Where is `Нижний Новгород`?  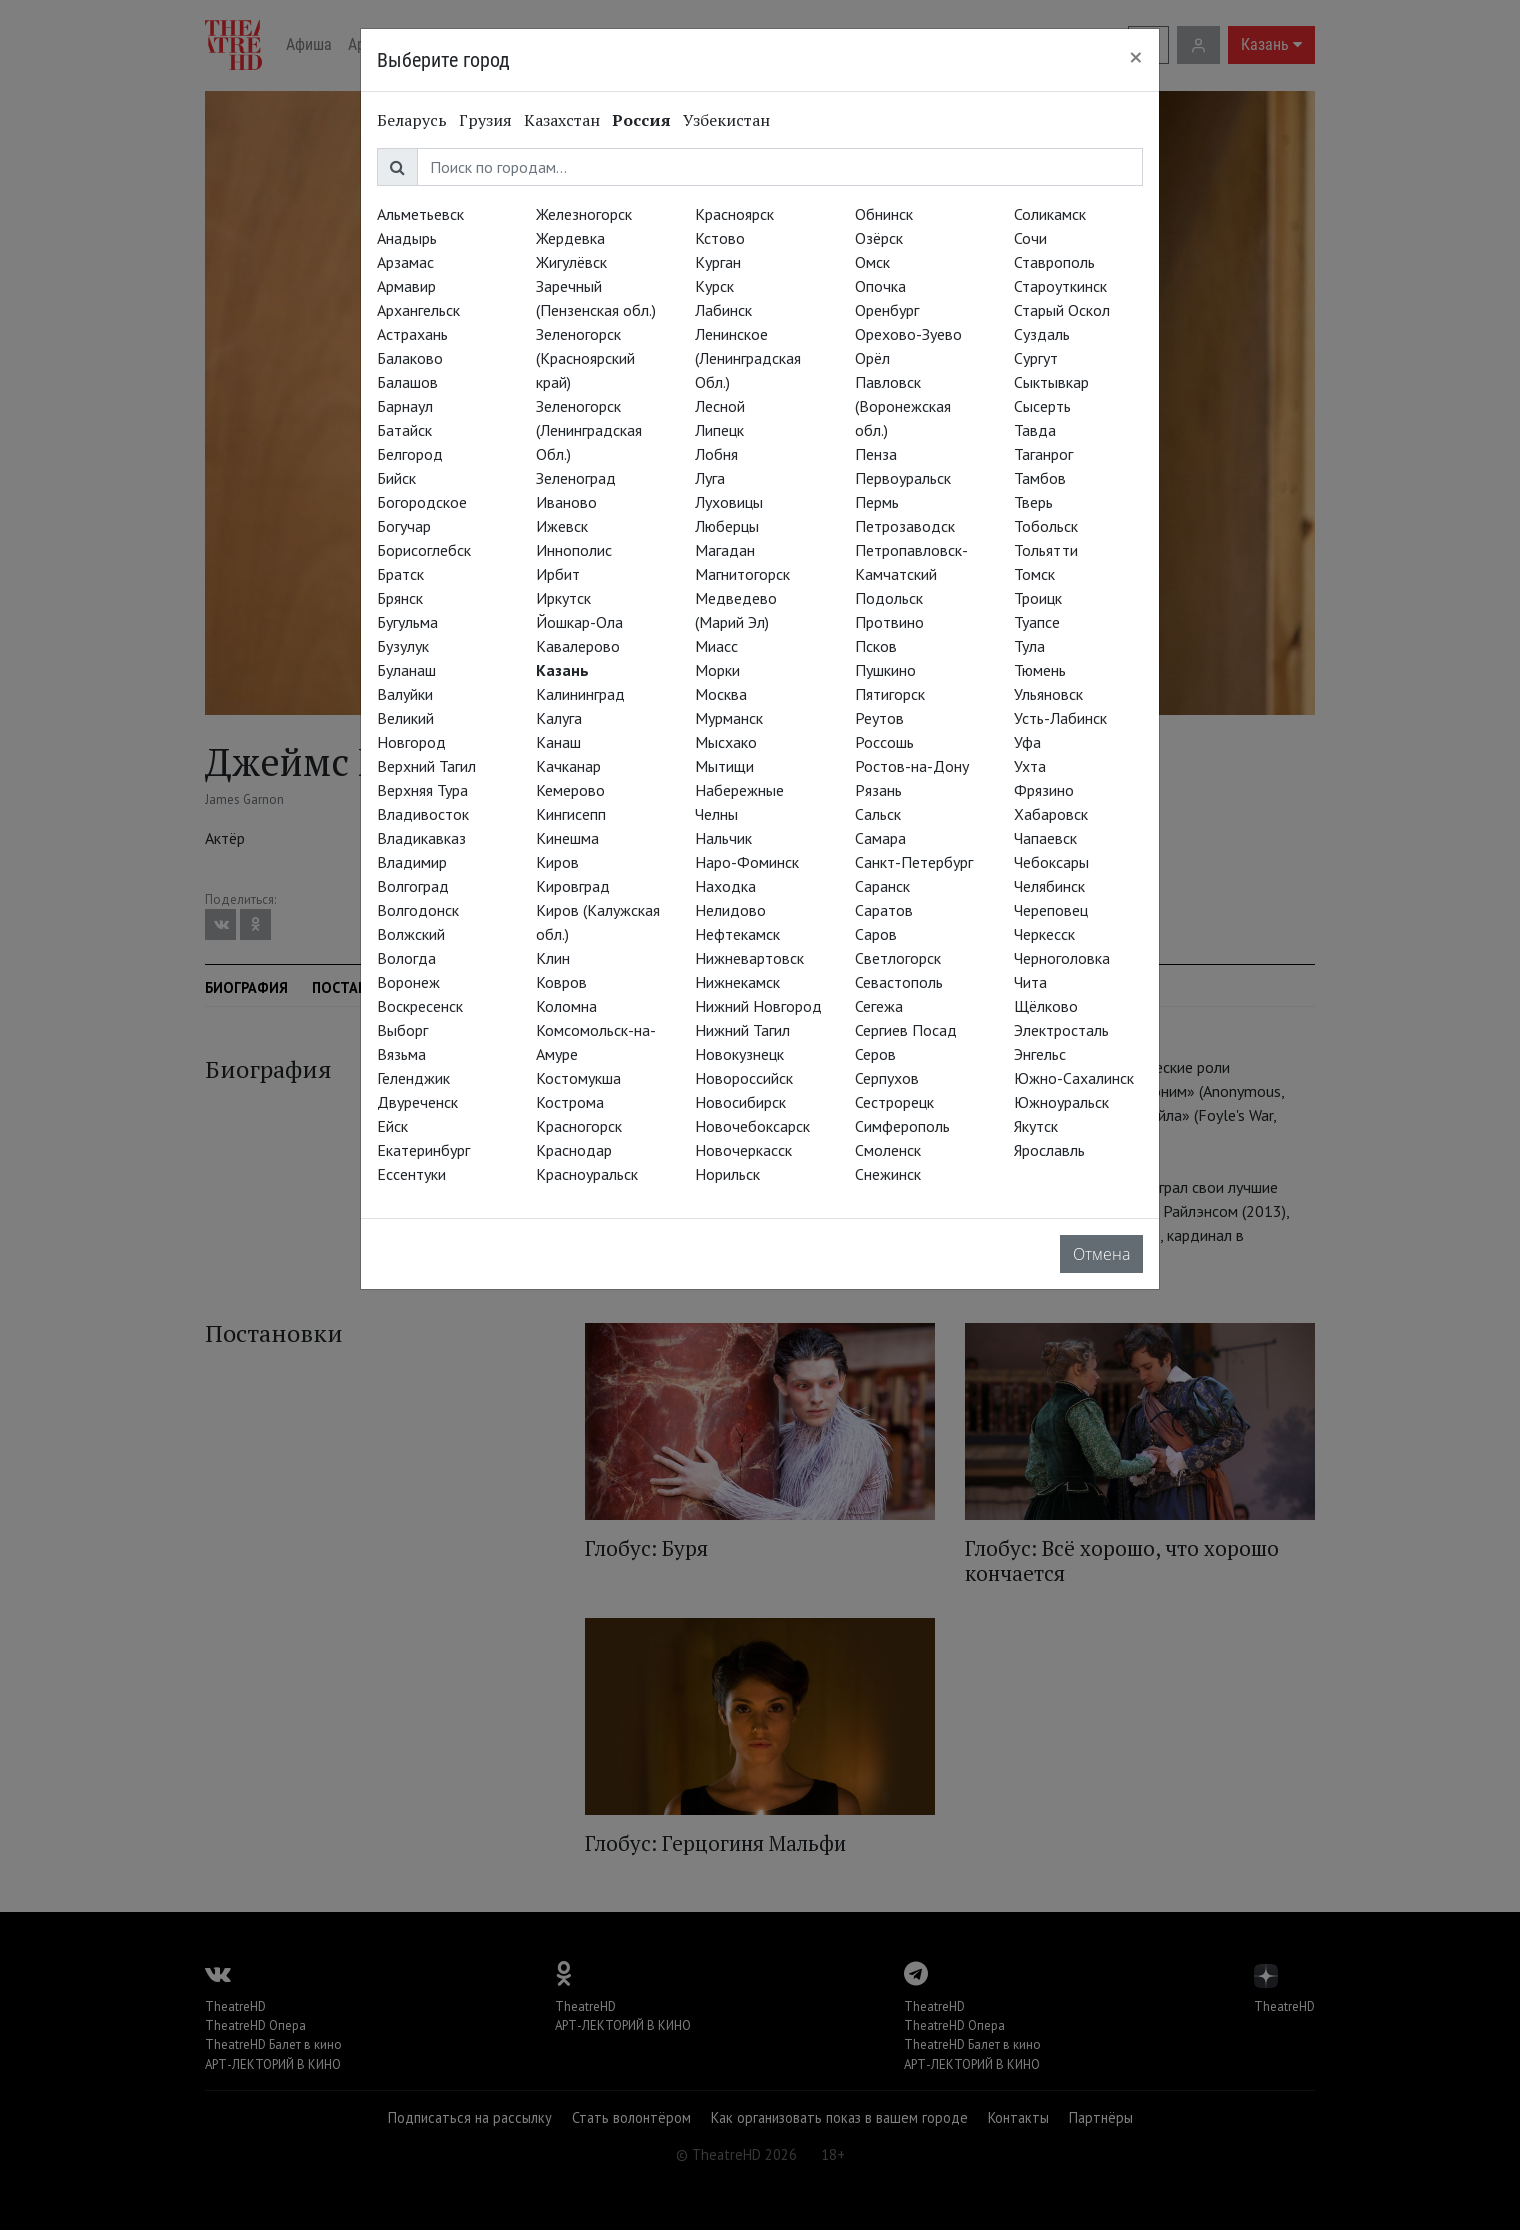
Нижний Новгород is located at coordinates (758, 1006).